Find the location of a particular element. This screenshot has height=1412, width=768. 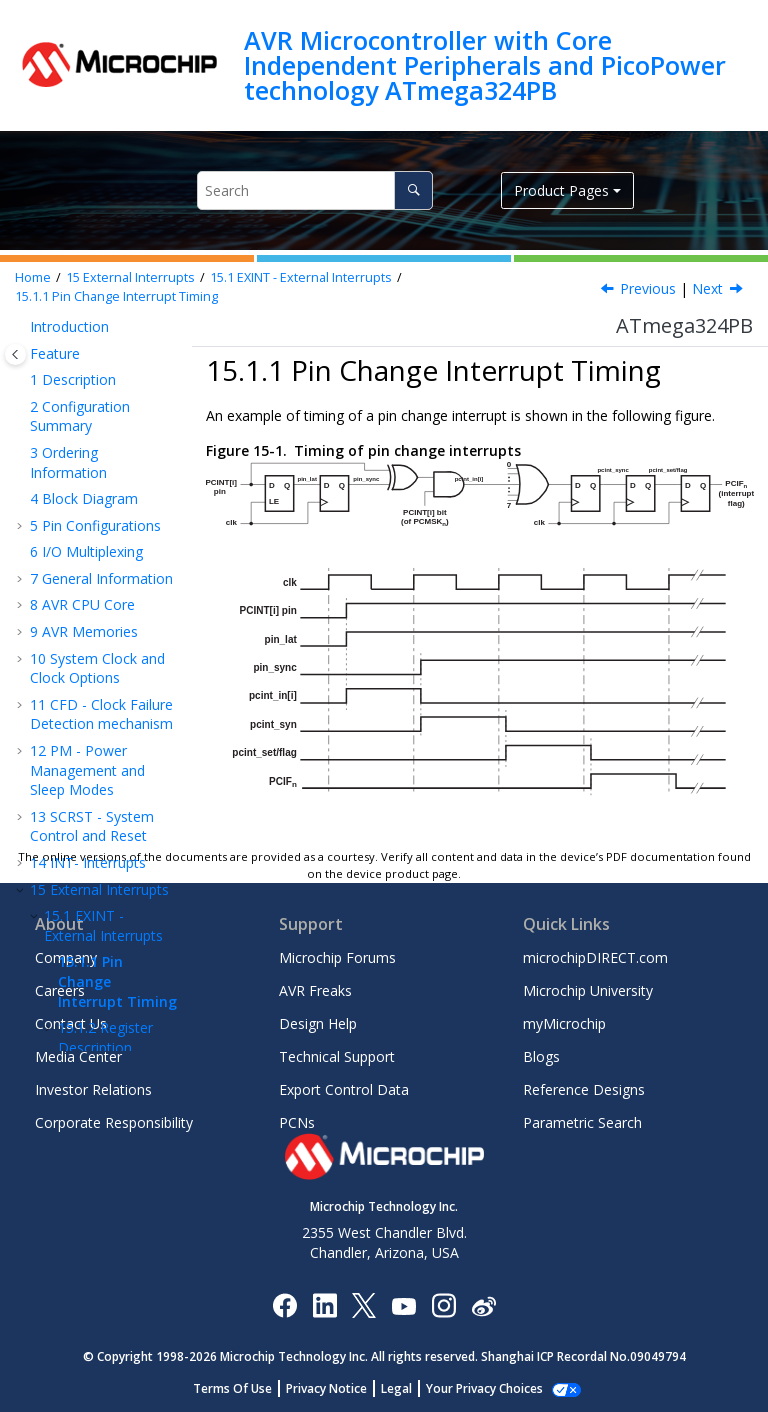

[Search query] is located at coordinates (315, 190).